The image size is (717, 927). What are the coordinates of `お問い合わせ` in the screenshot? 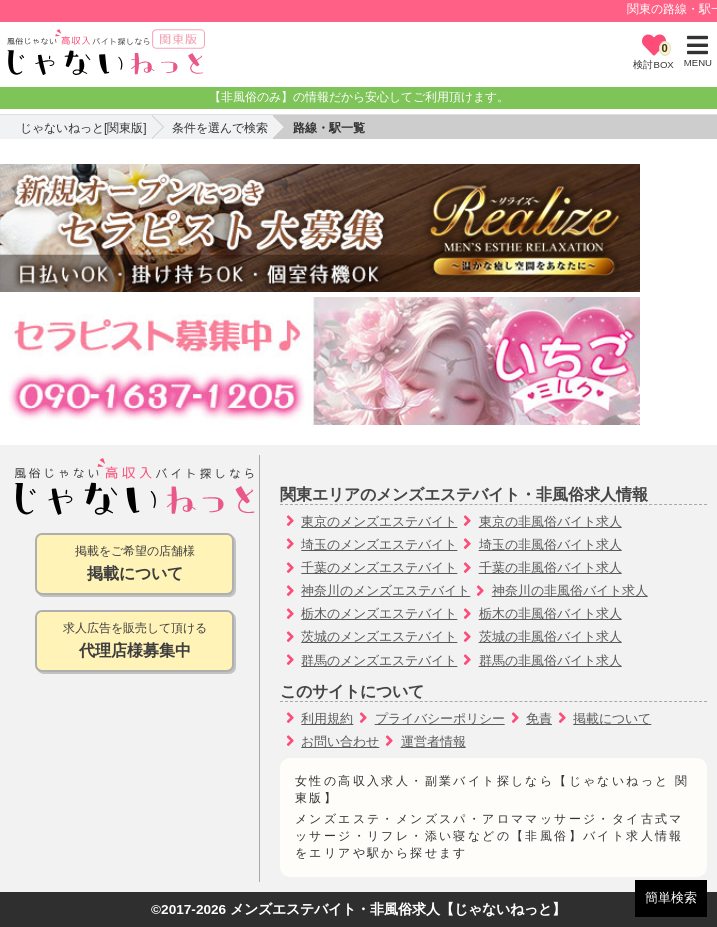 It's located at (340, 741).